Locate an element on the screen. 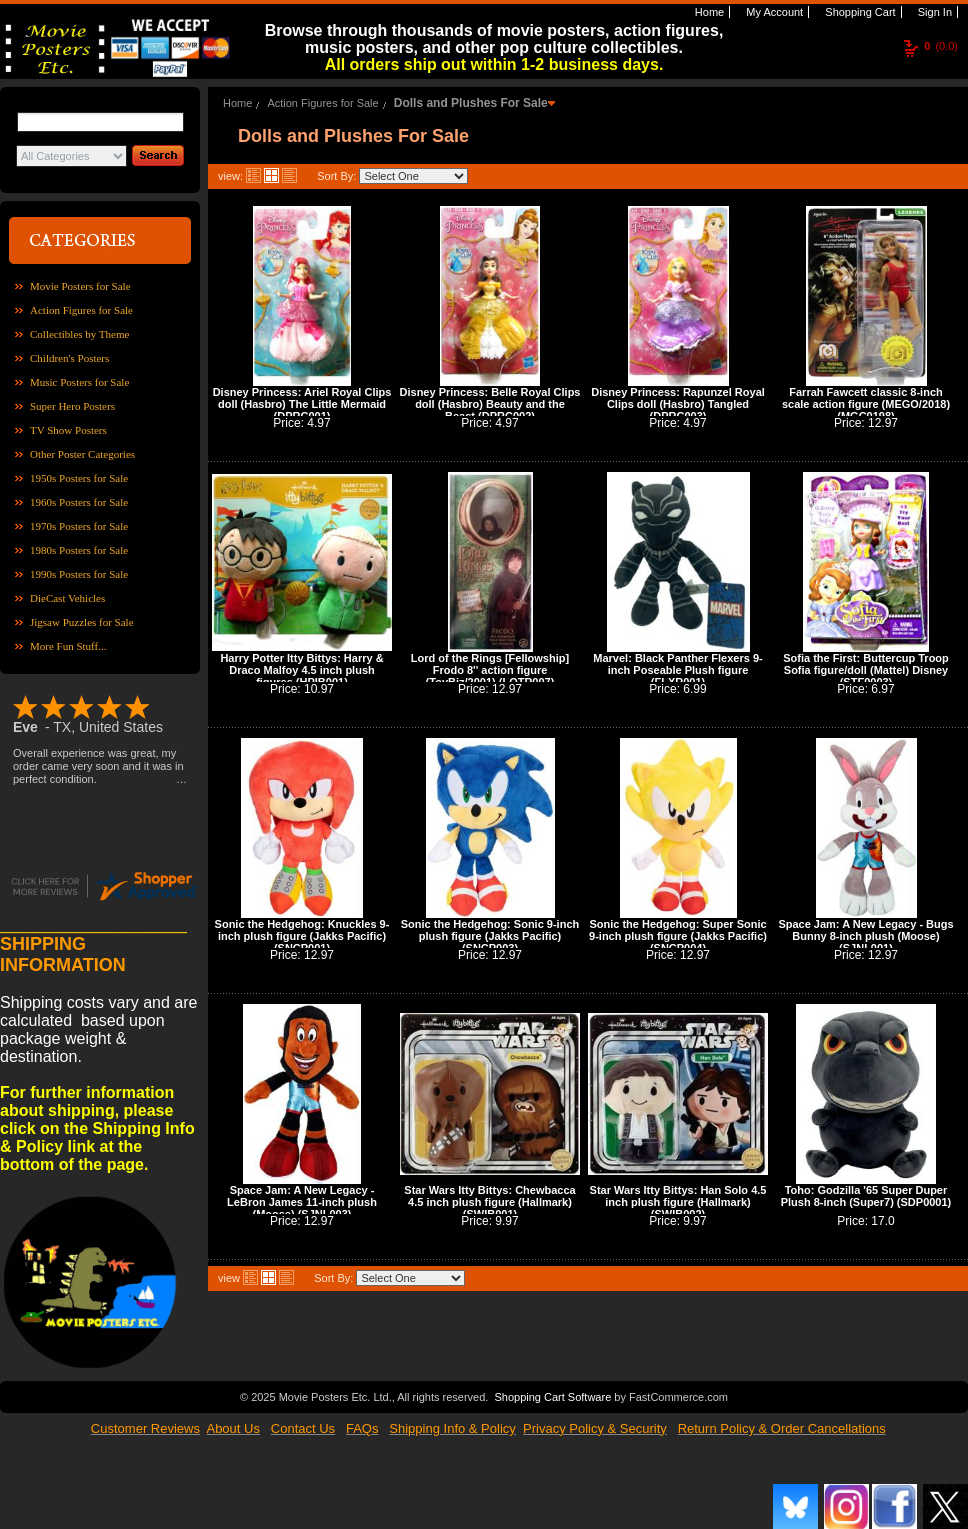 The height and width of the screenshot is (1529, 968). Home is located at coordinates (708, 12).